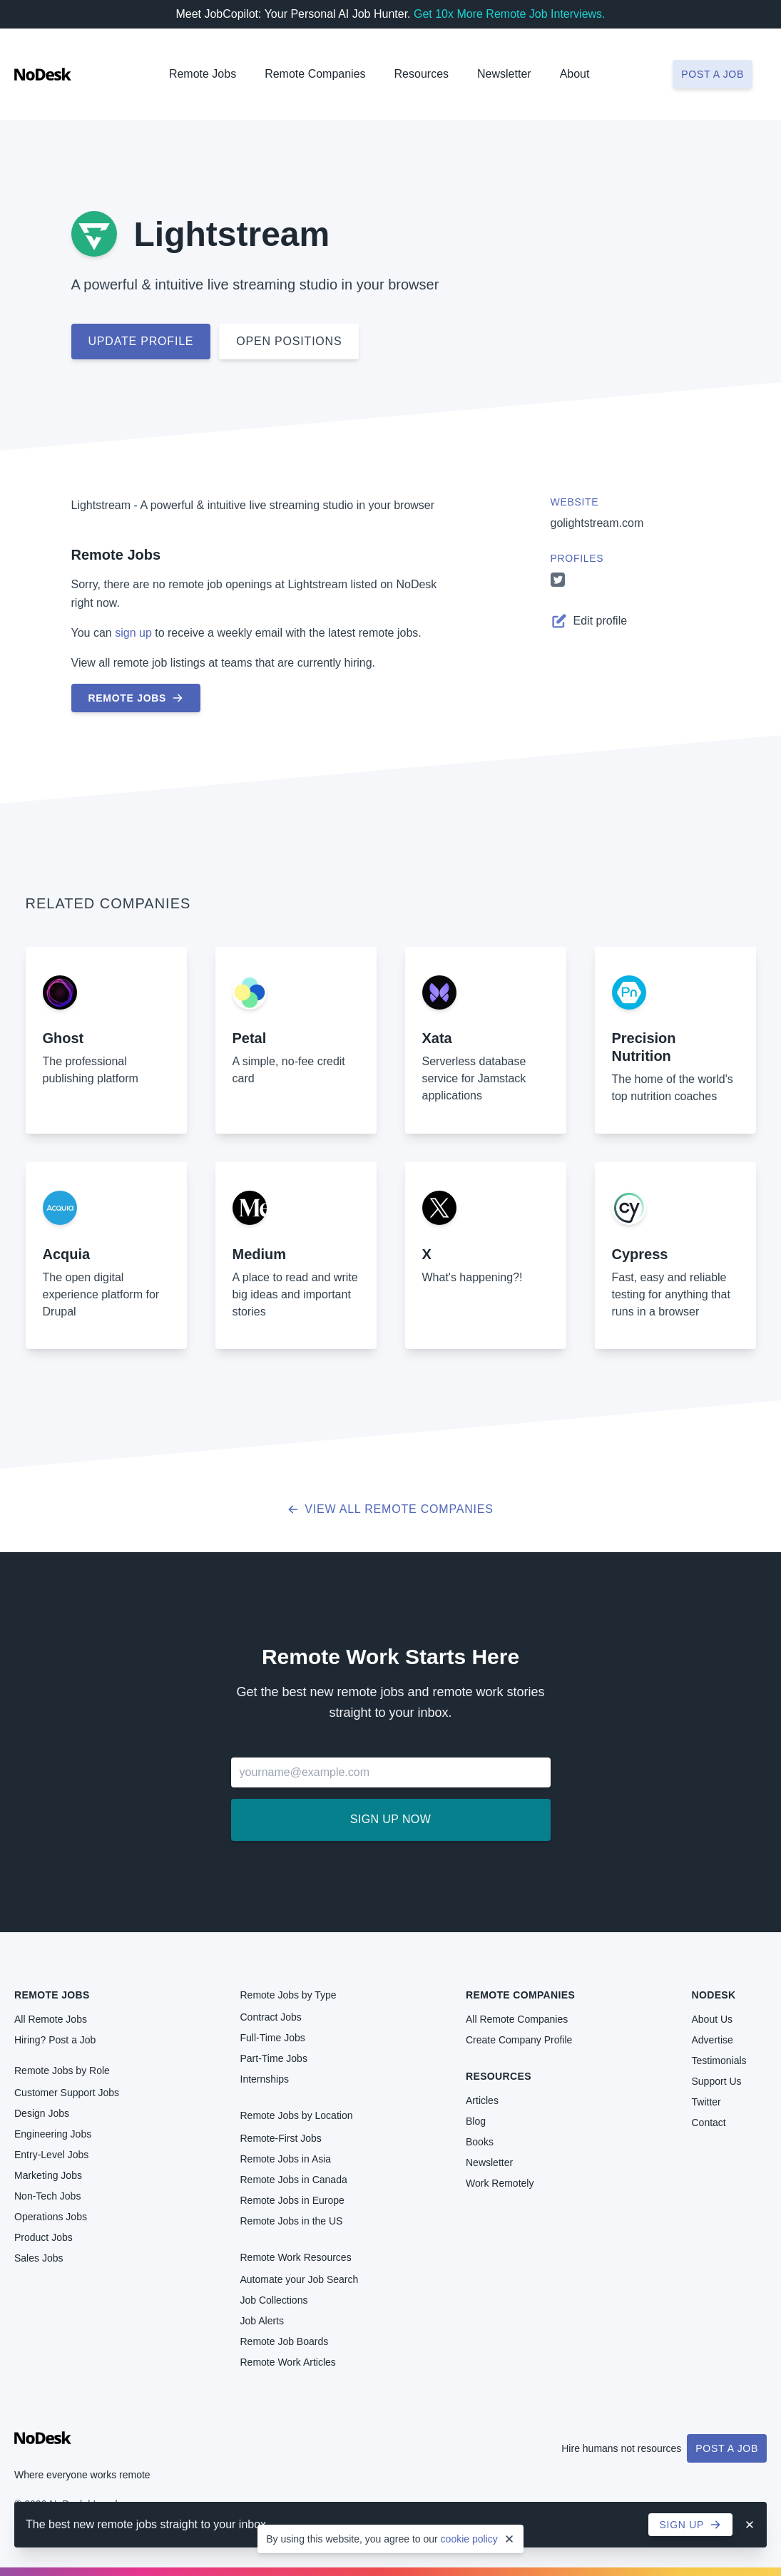  I want to click on Resources [button], so click(421, 74).